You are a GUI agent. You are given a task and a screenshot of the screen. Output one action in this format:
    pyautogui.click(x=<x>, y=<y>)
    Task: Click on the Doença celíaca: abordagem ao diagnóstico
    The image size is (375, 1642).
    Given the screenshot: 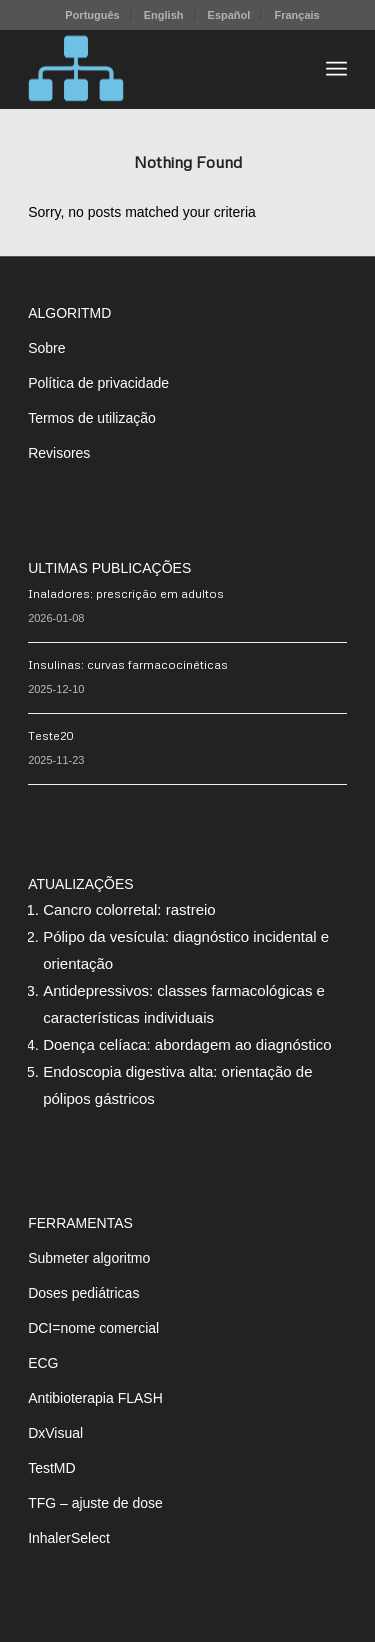 What is the action you would take?
    pyautogui.click(x=187, y=1044)
    